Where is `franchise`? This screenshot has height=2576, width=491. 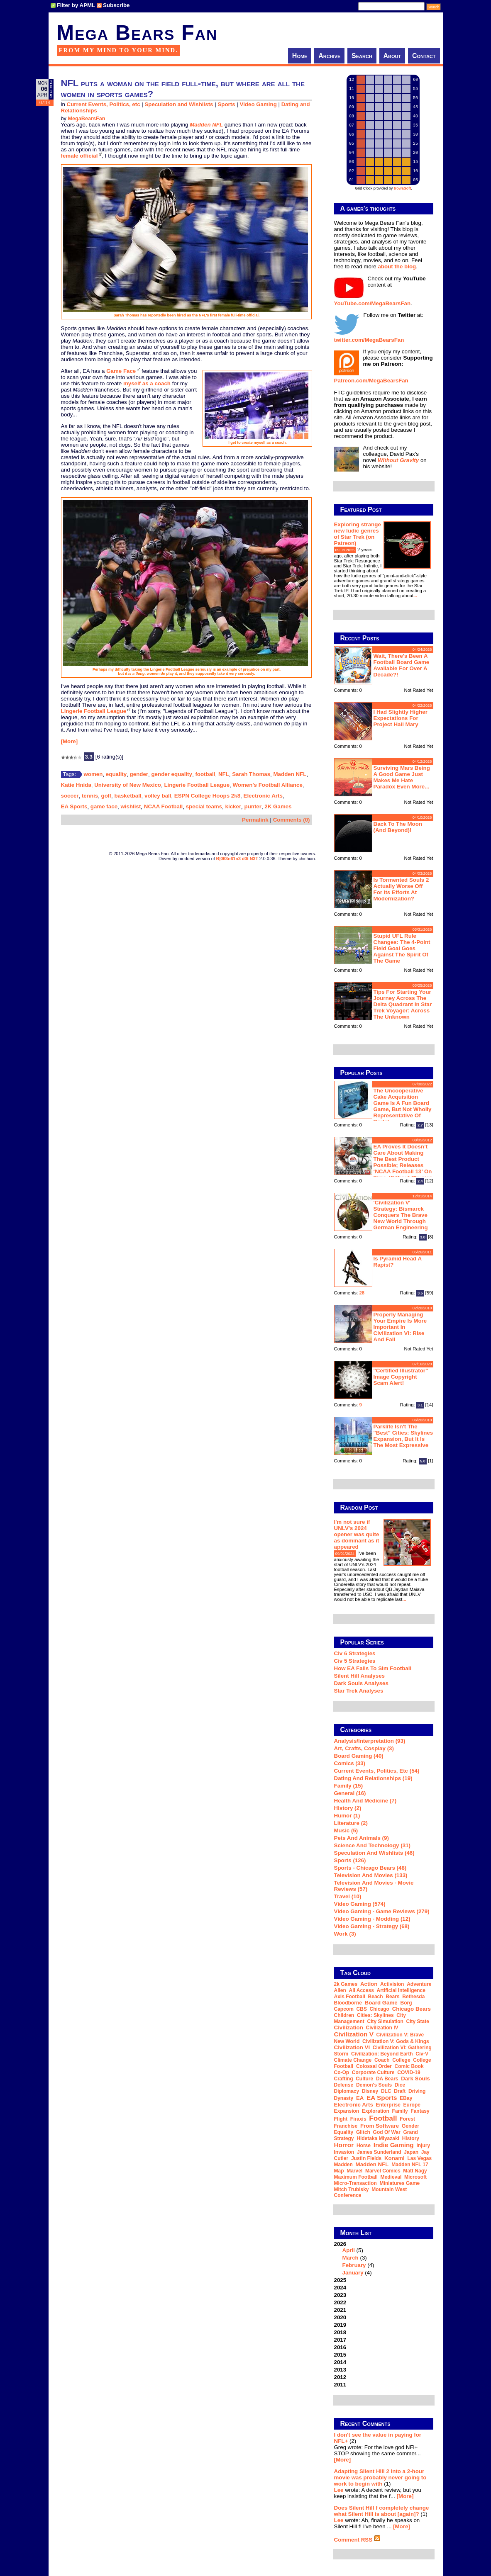 franchise is located at coordinates (346, 2126).